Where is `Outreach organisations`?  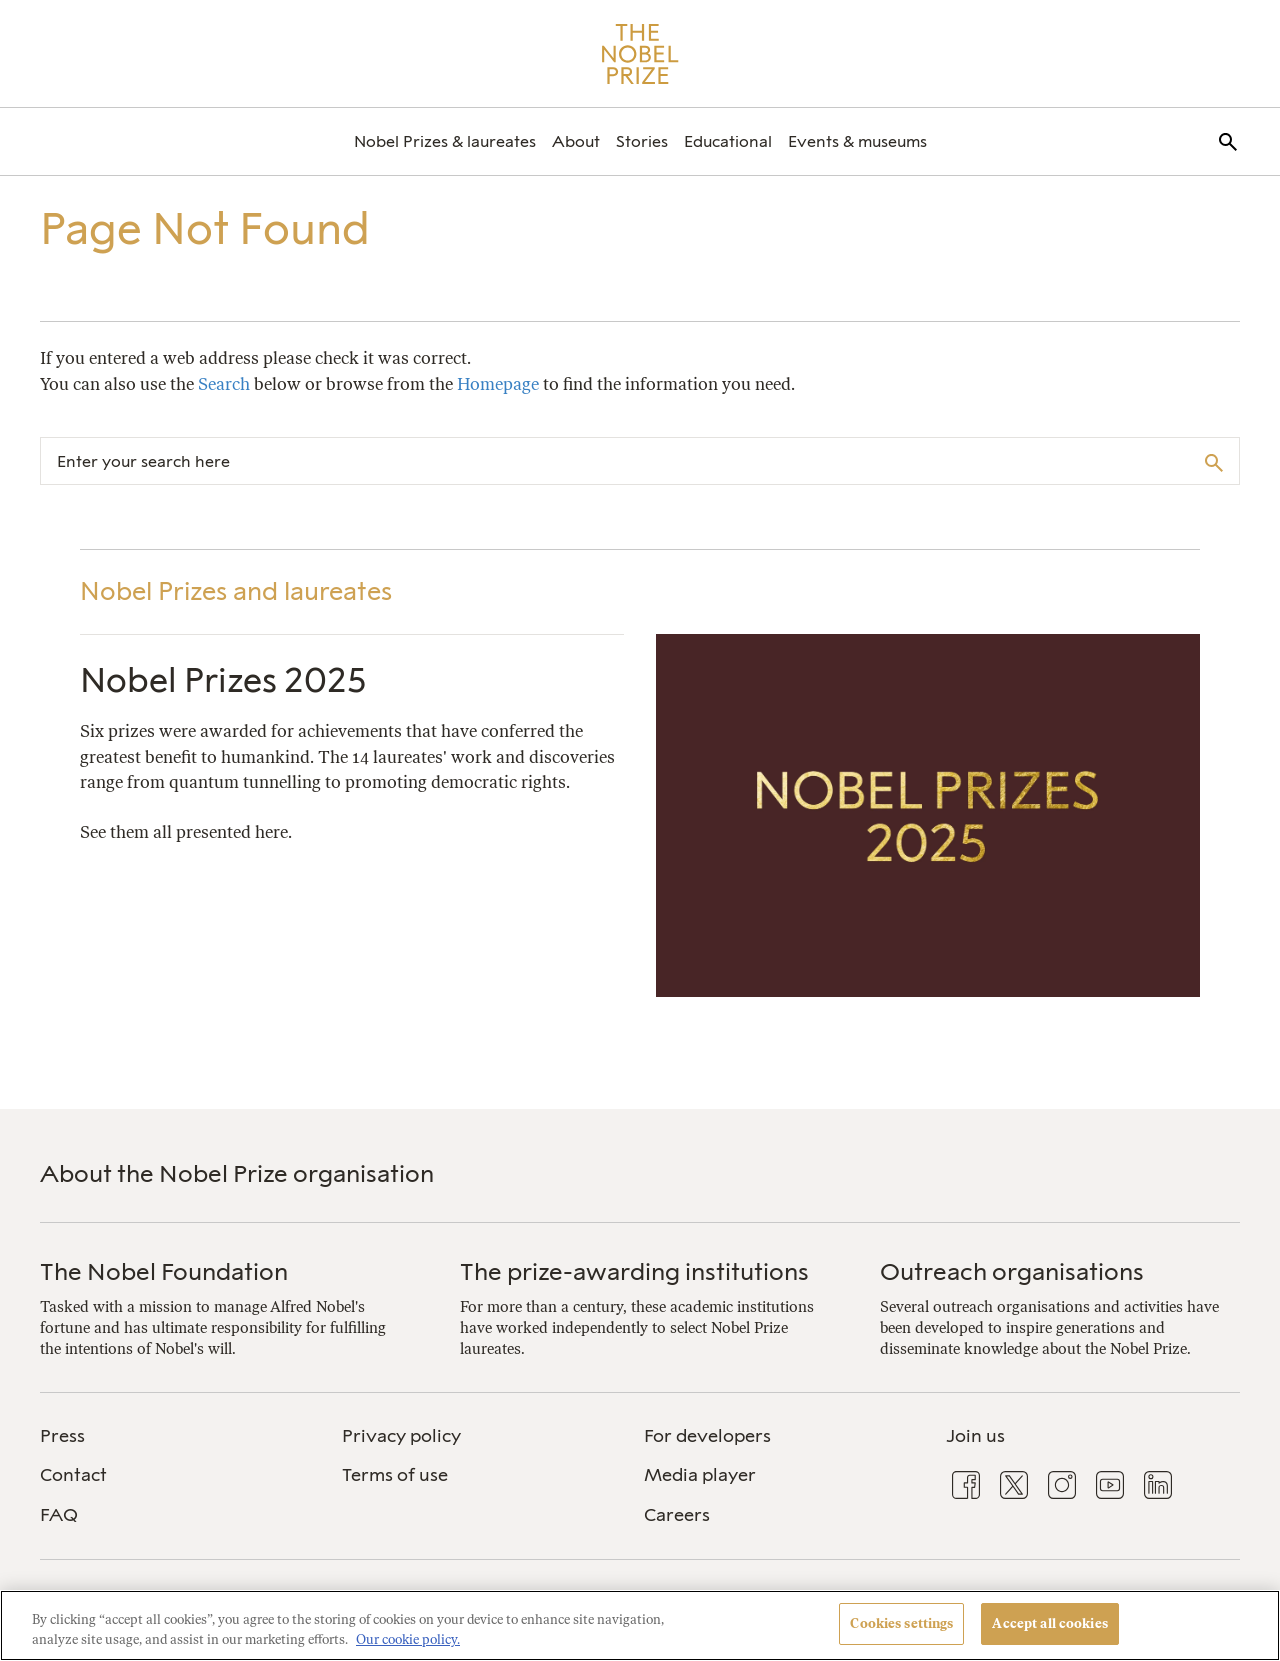
Outreach organisations is located at coordinates (1012, 1271).